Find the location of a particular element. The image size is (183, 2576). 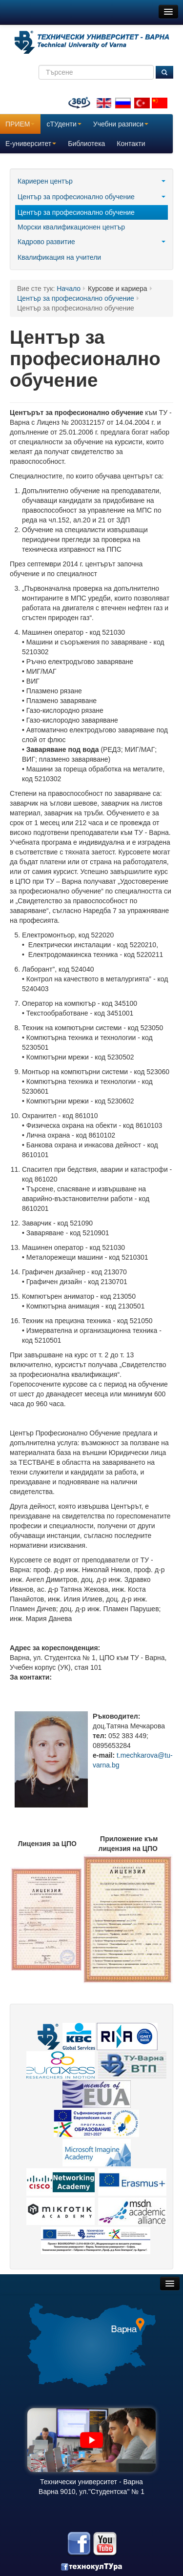

Библиотека is located at coordinates (86, 143).